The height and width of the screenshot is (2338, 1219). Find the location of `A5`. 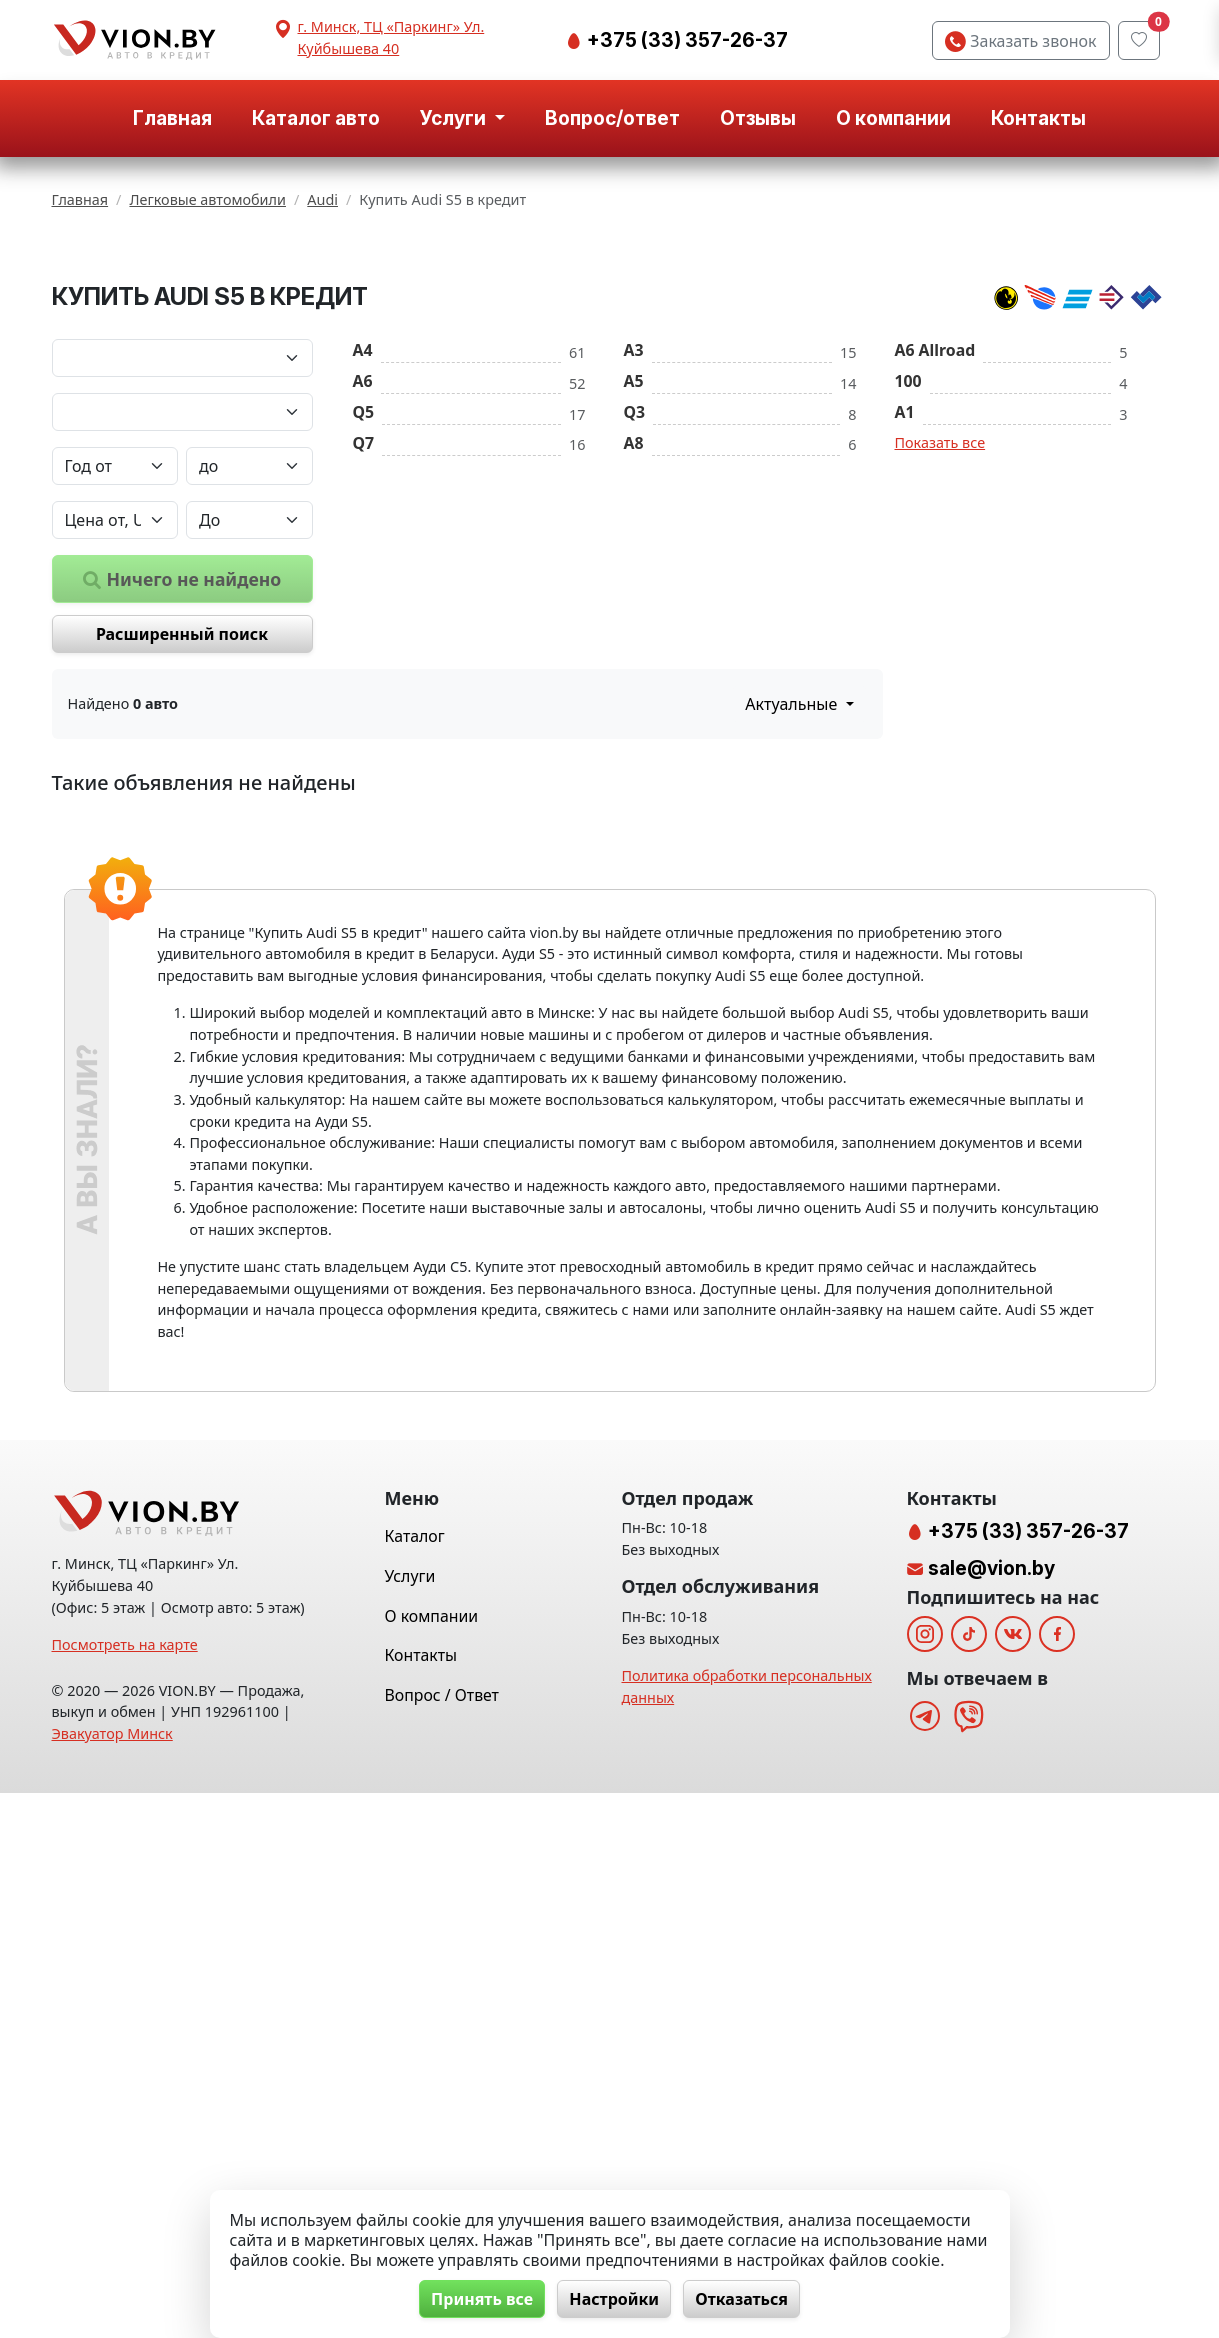

A5 is located at coordinates (634, 592).